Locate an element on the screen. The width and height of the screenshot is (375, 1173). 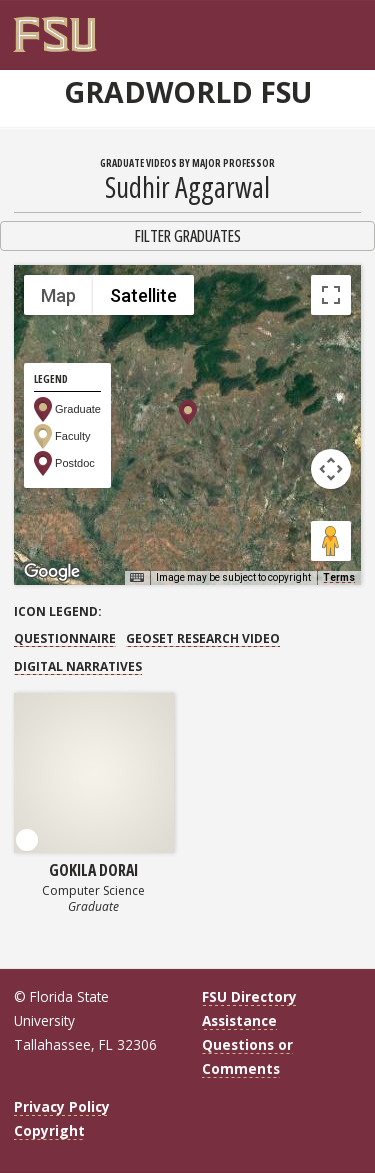
[button] is located at coordinates (188, 412).